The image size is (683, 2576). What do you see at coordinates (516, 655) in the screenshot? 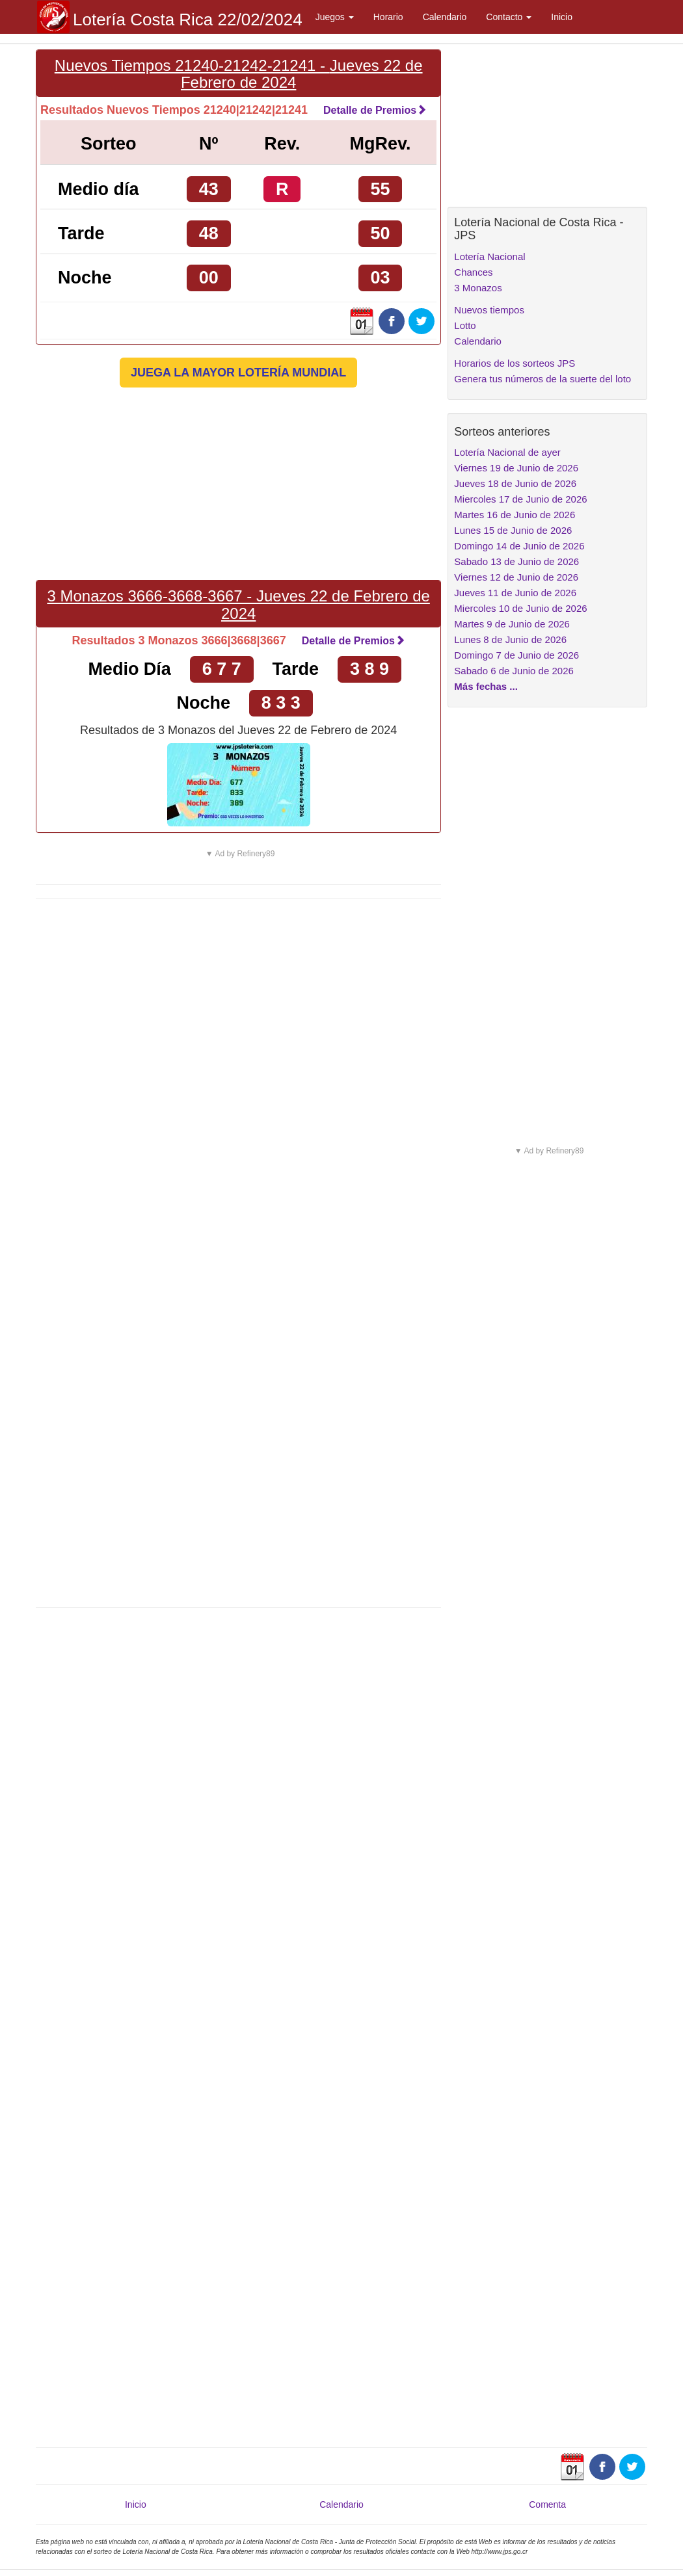
I see `Domingo 7 de Junio de 2026` at bounding box center [516, 655].